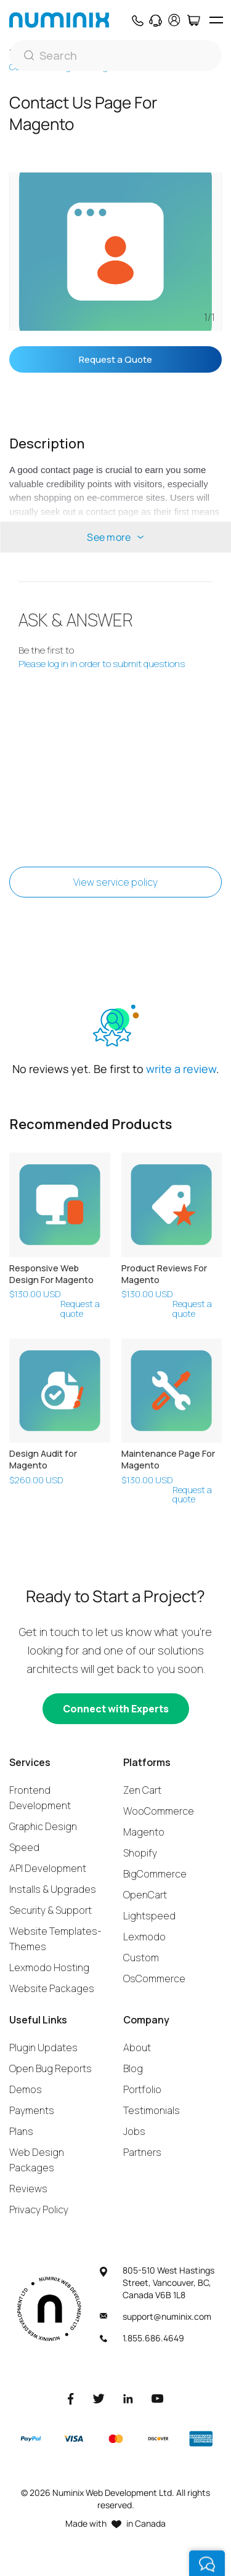  Describe the element at coordinates (43, 1459) in the screenshot. I see `Design Audit for Magento` at that location.